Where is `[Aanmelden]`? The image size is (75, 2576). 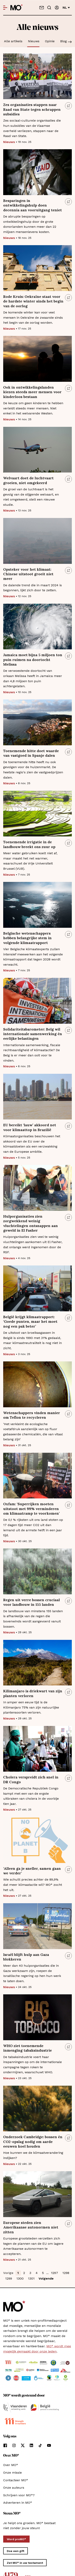 [Aanmelden] is located at coordinates (57, 7).